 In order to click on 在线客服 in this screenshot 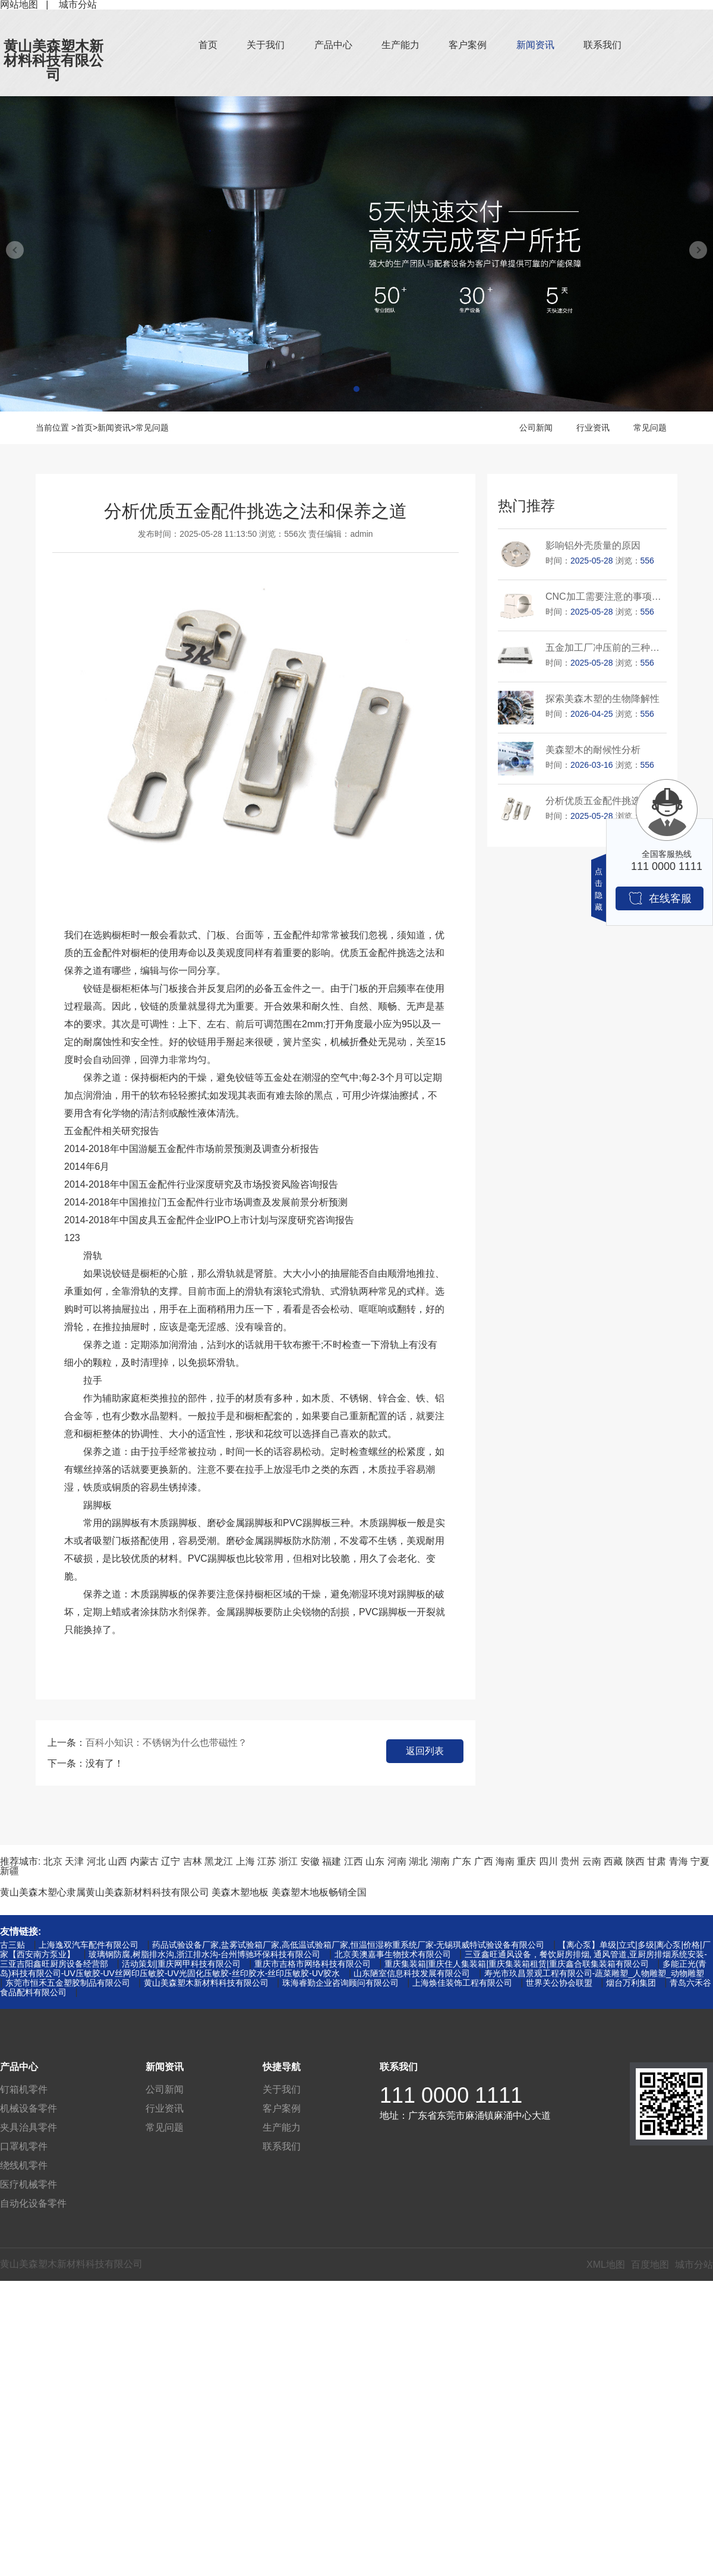, I will do `click(660, 898)`.